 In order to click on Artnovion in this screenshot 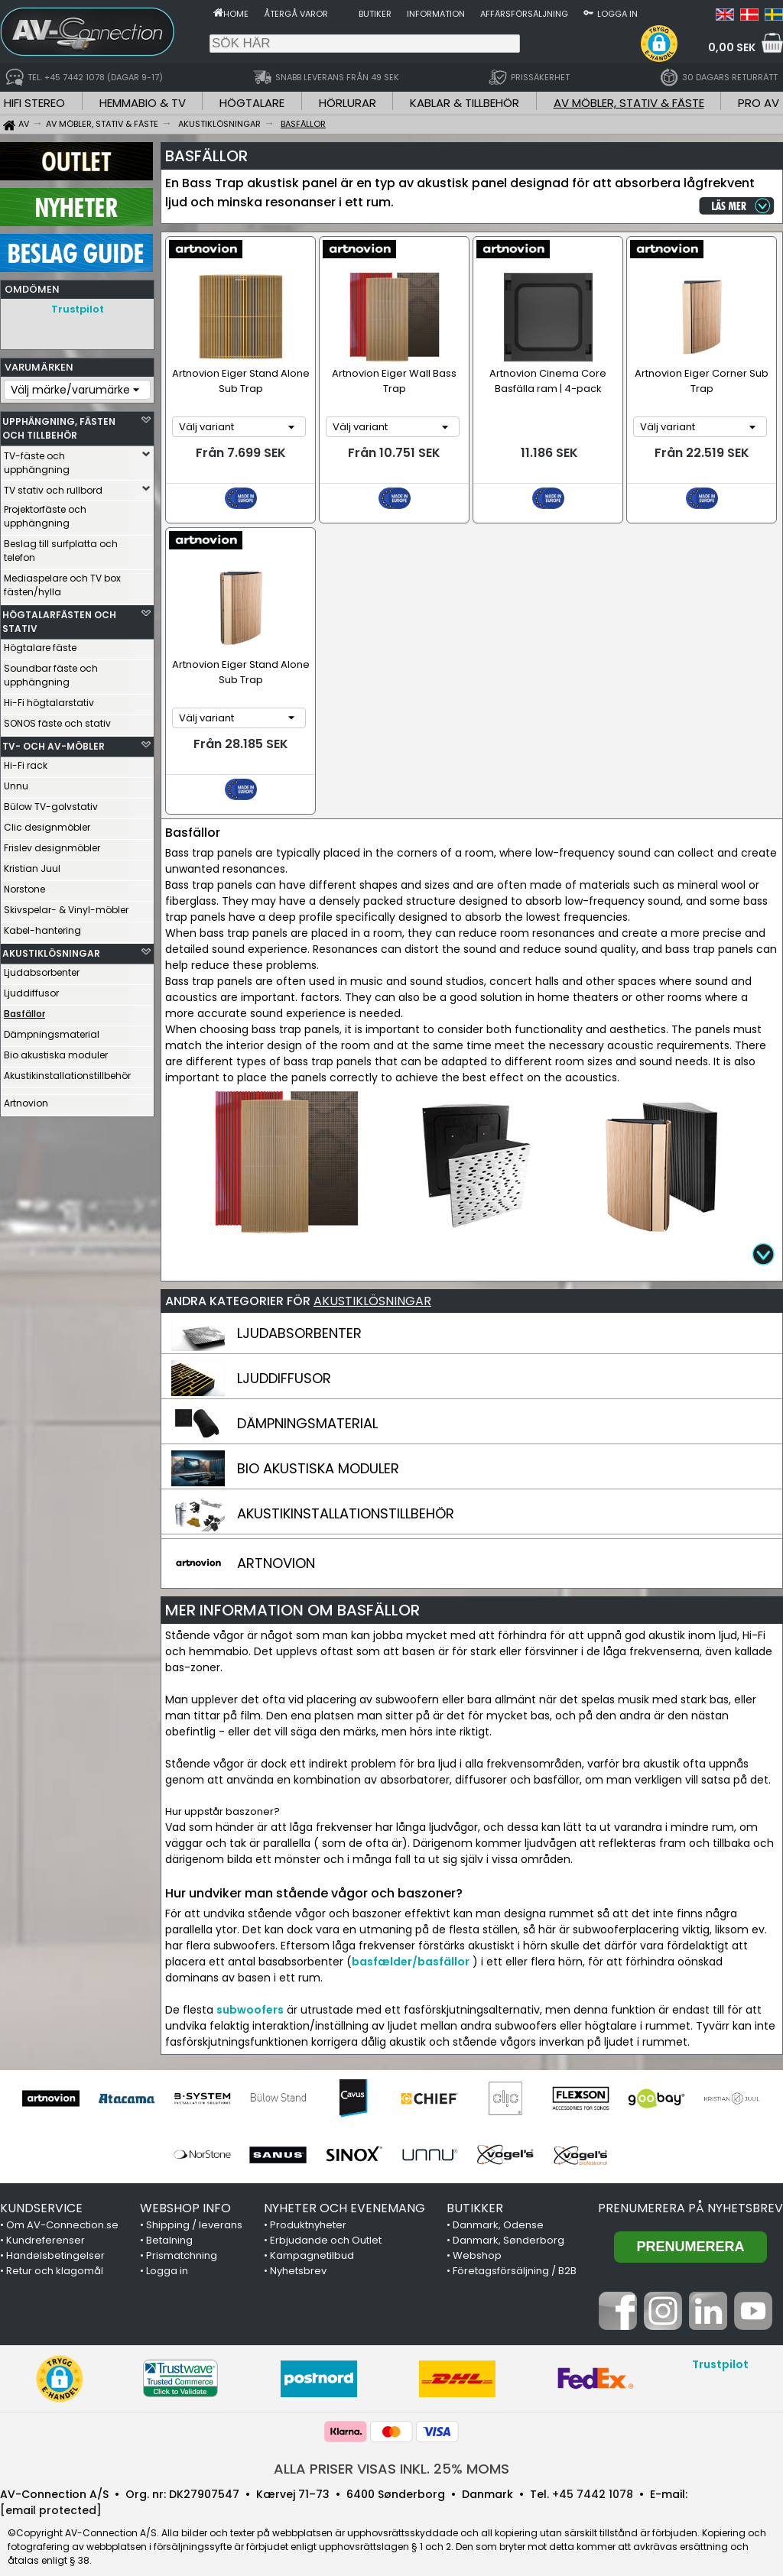, I will do `click(26, 1099)`.